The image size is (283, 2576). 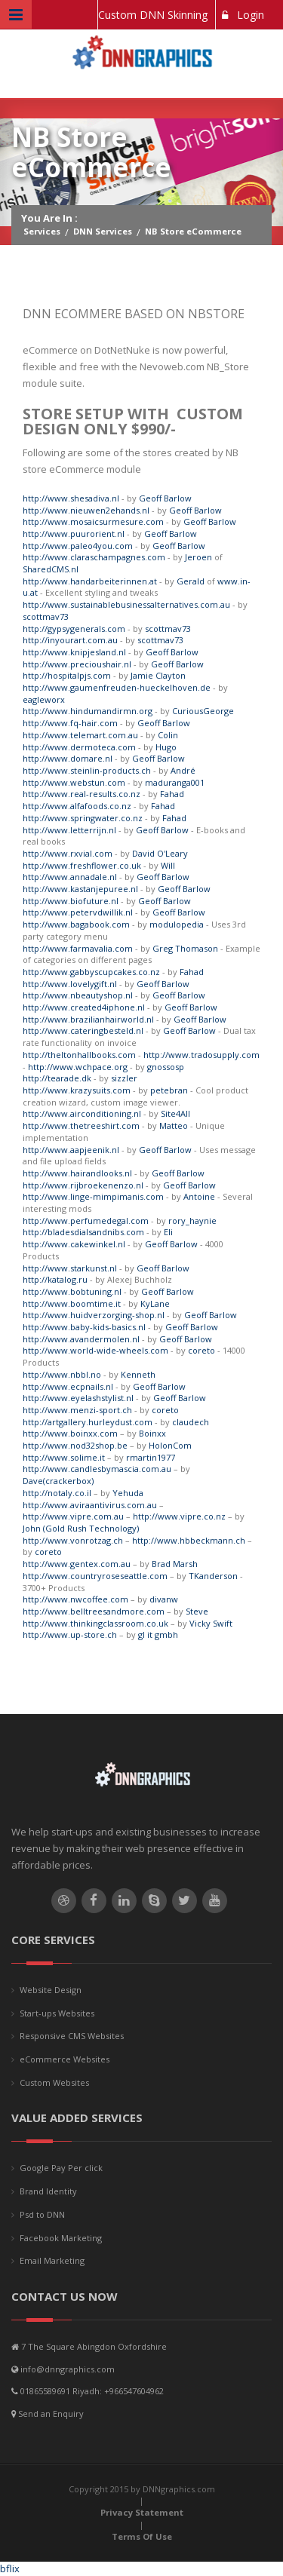 I want to click on Responsive CMS Websites, so click(x=72, y=2035).